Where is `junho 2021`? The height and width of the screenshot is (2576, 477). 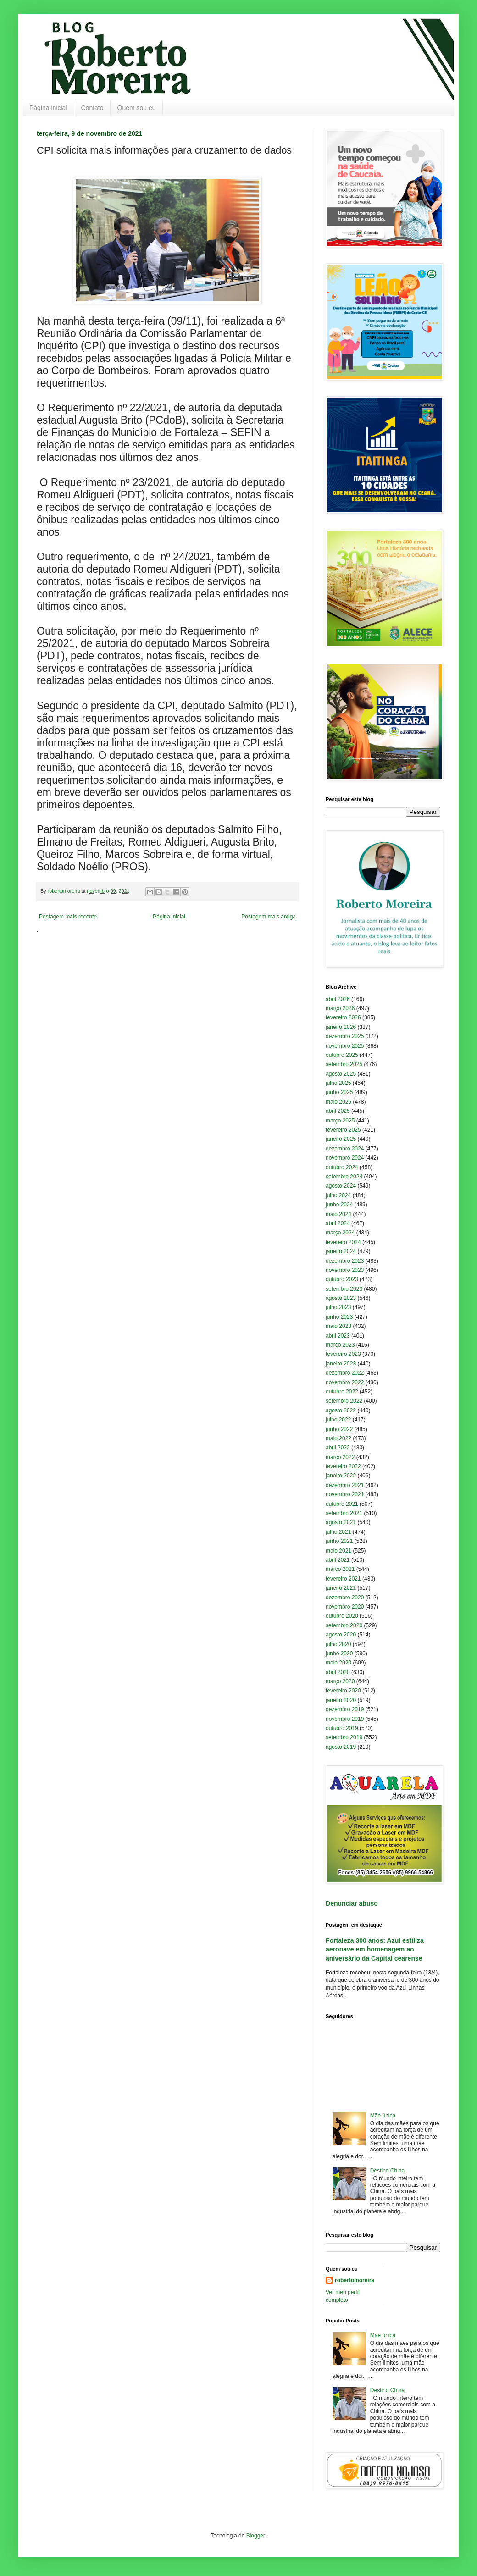 junho 2021 is located at coordinates (339, 1541).